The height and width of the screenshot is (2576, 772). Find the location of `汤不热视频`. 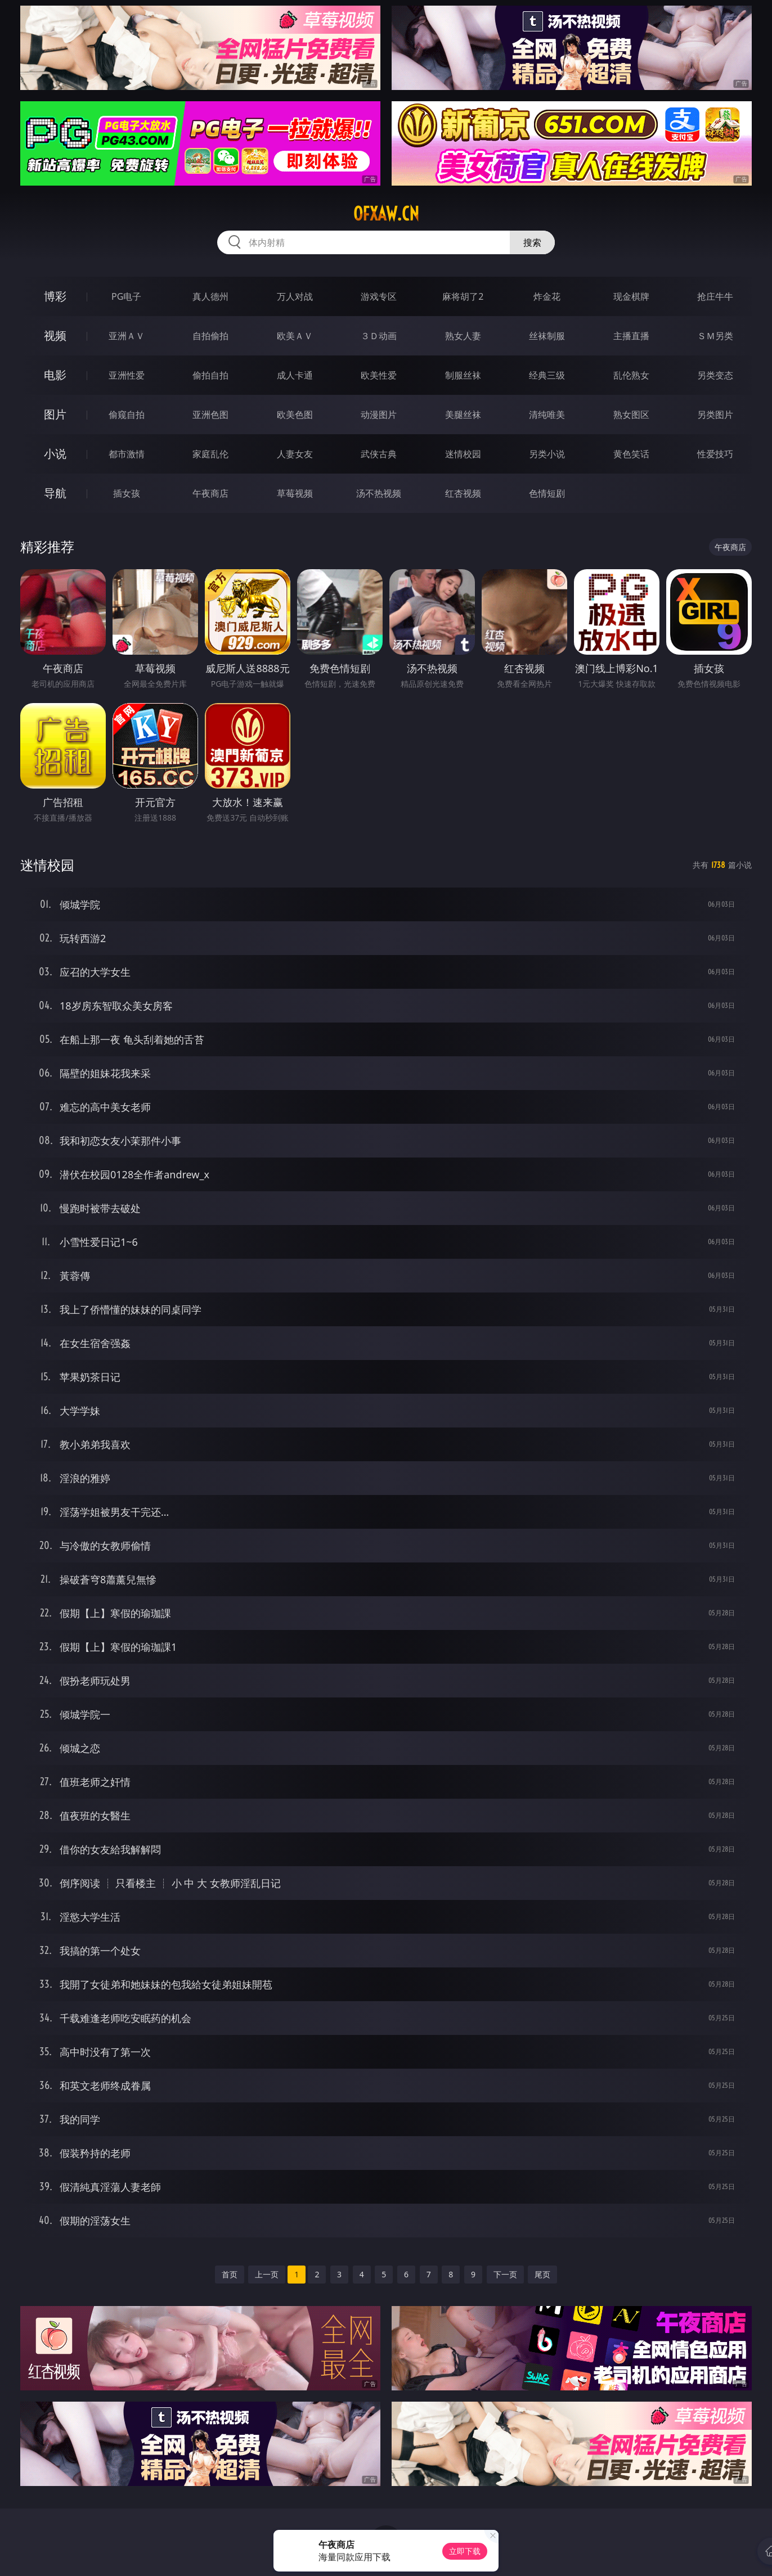

汤不热视频 is located at coordinates (378, 493).